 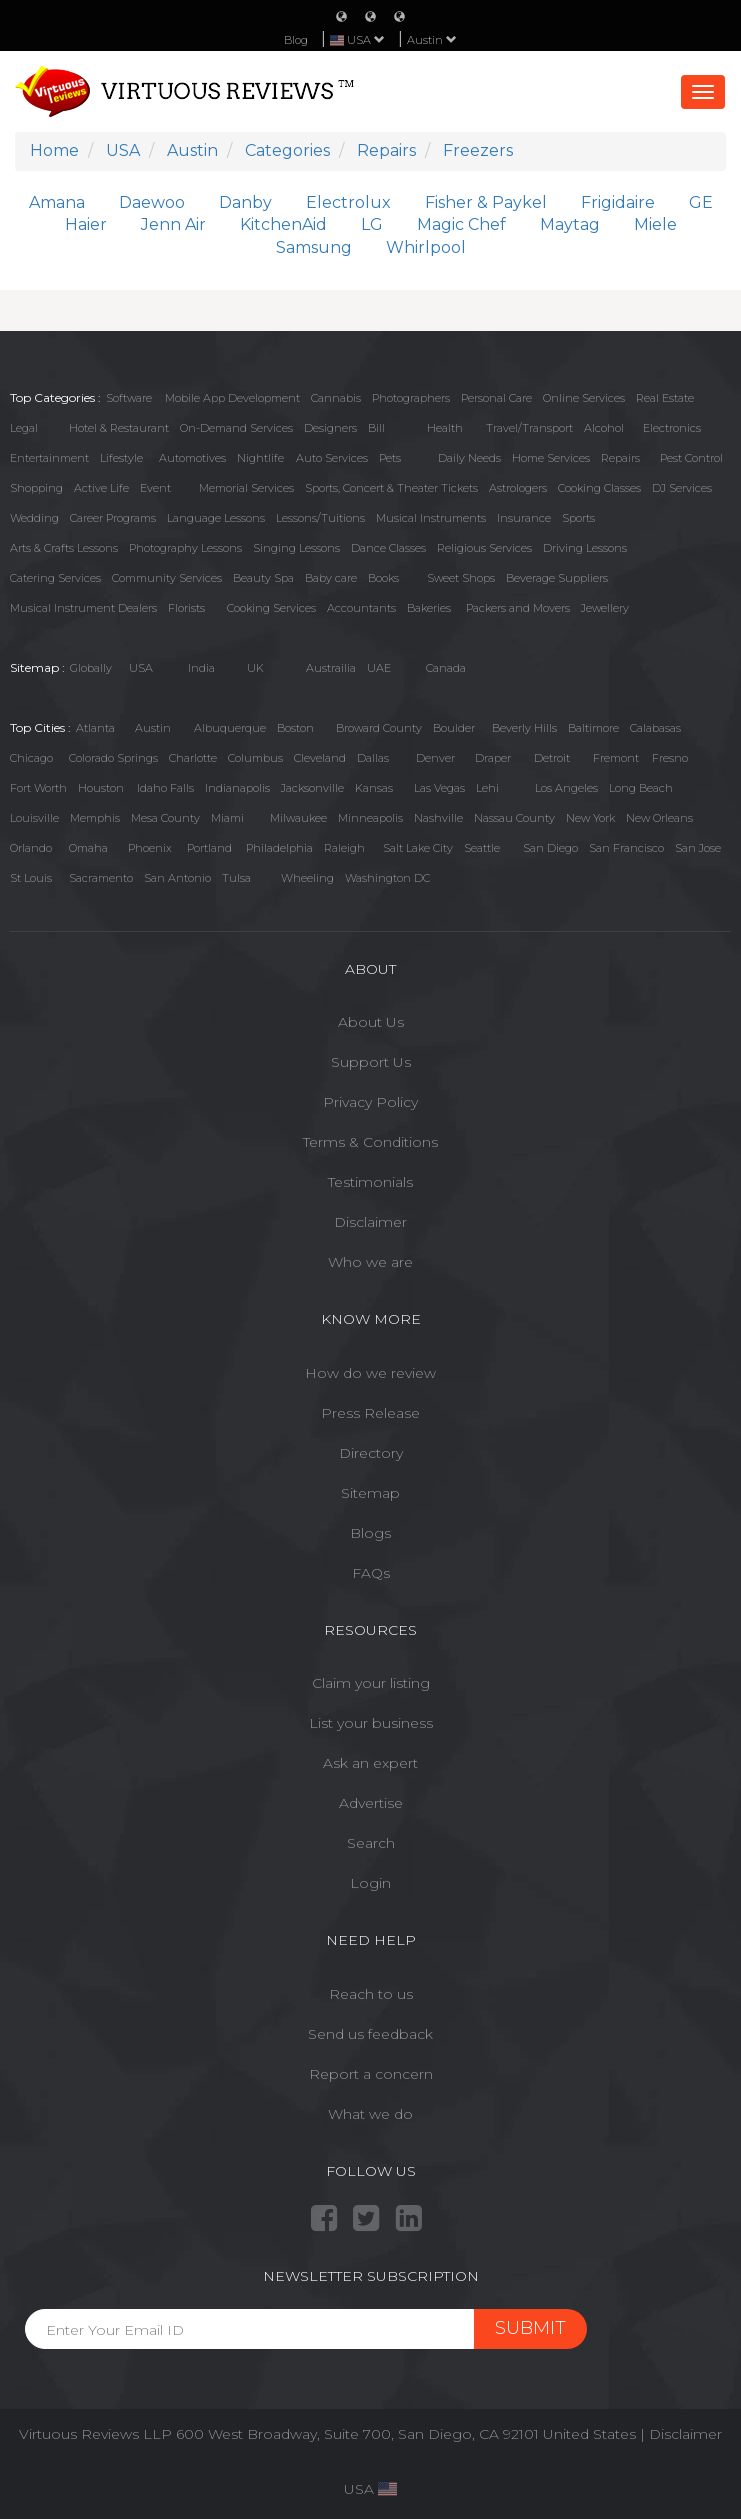 What do you see at coordinates (370, 1413) in the screenshot?
I see `Press Release` at bounding box center [370, 1413].